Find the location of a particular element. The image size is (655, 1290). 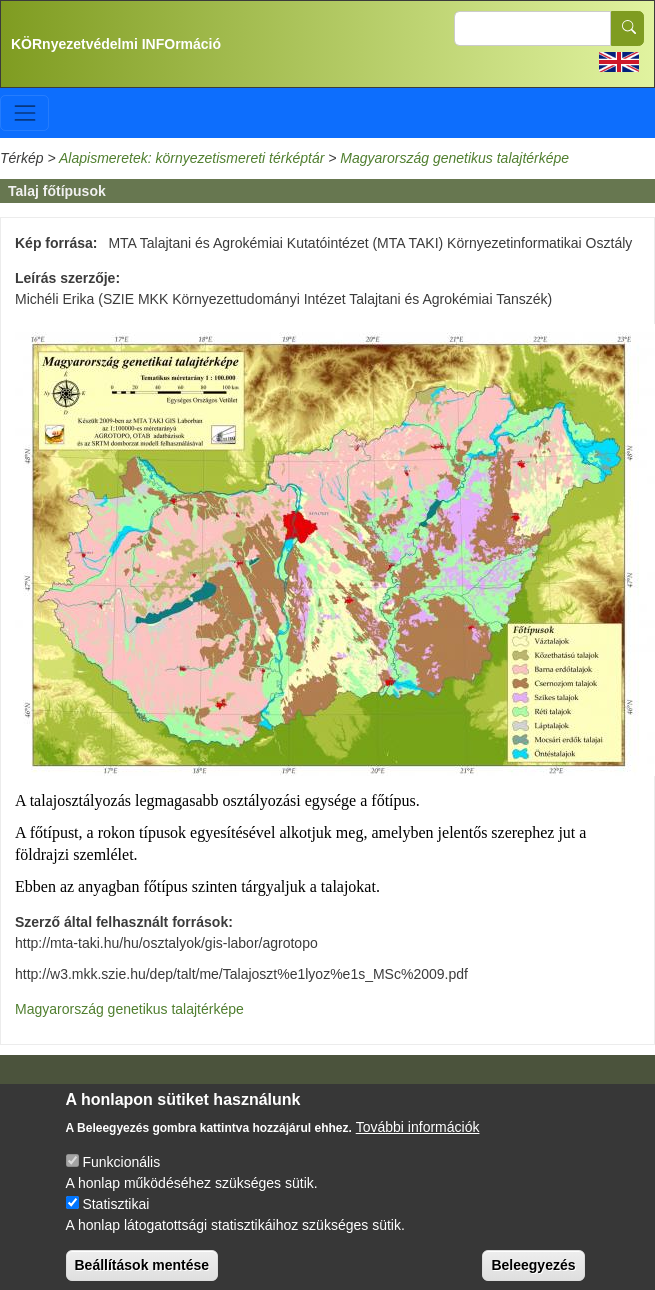

Funkcionális is located at coordinates (121, 1177).